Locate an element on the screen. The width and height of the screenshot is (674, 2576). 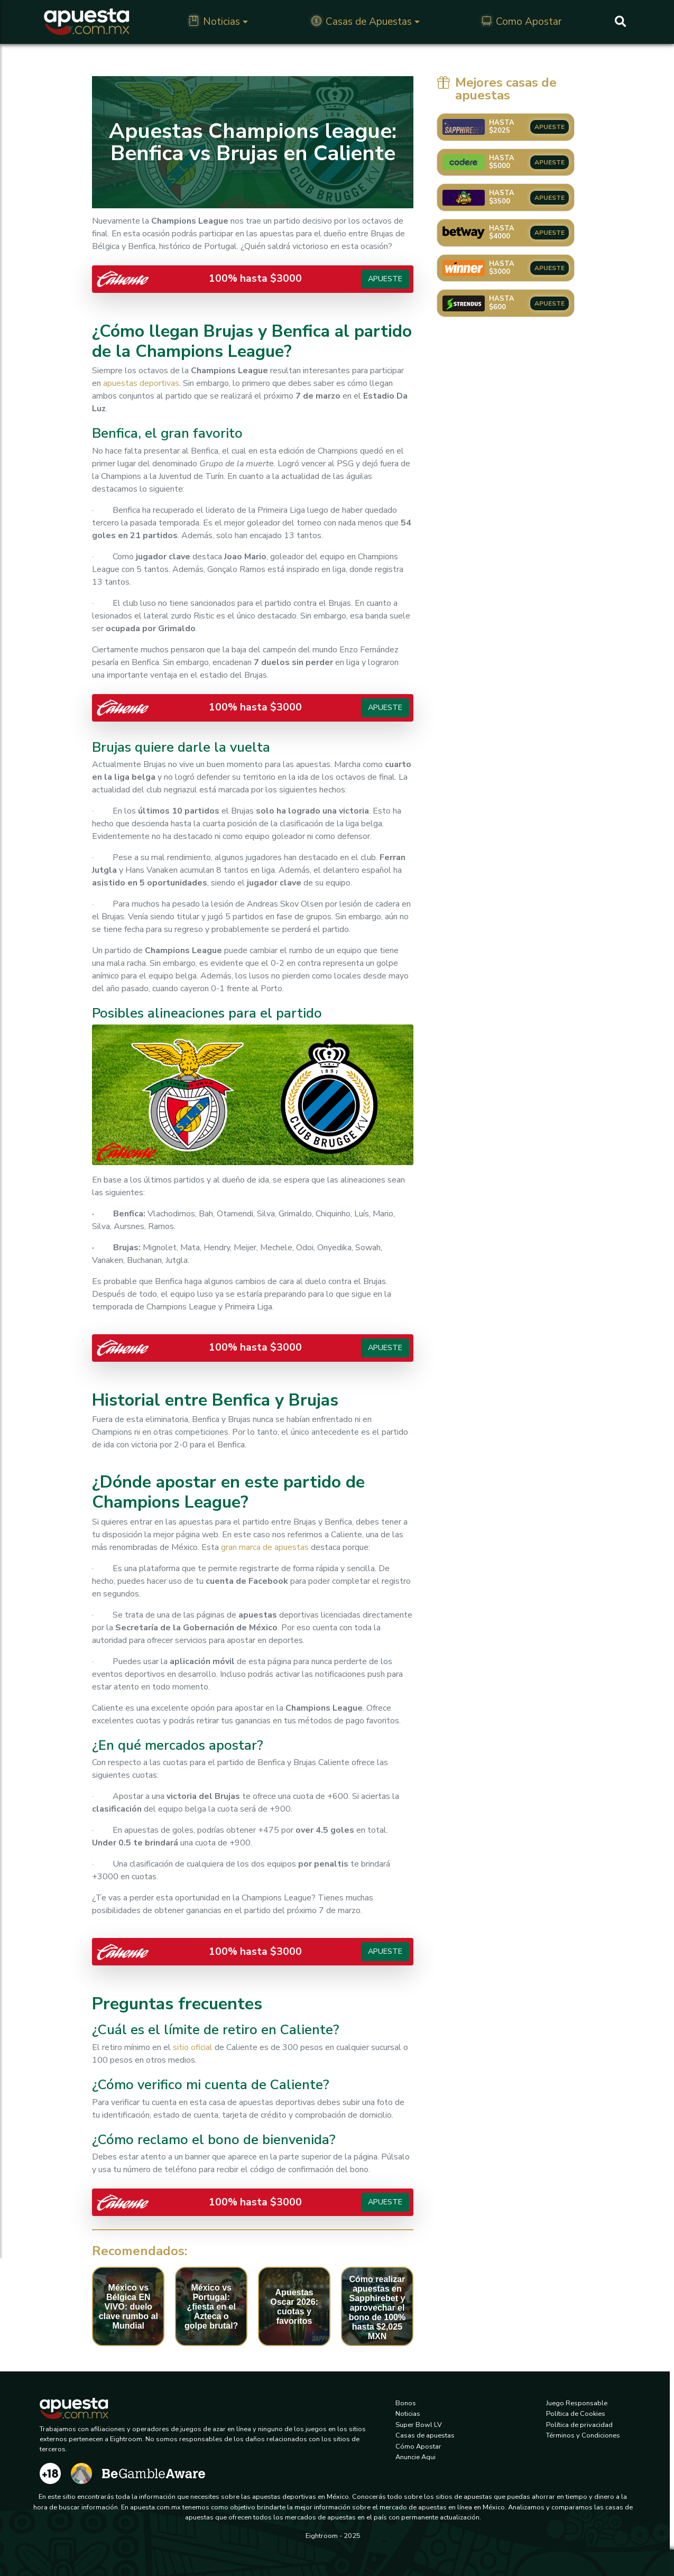
Juego Responsable is located at coordinates (576, 2403).